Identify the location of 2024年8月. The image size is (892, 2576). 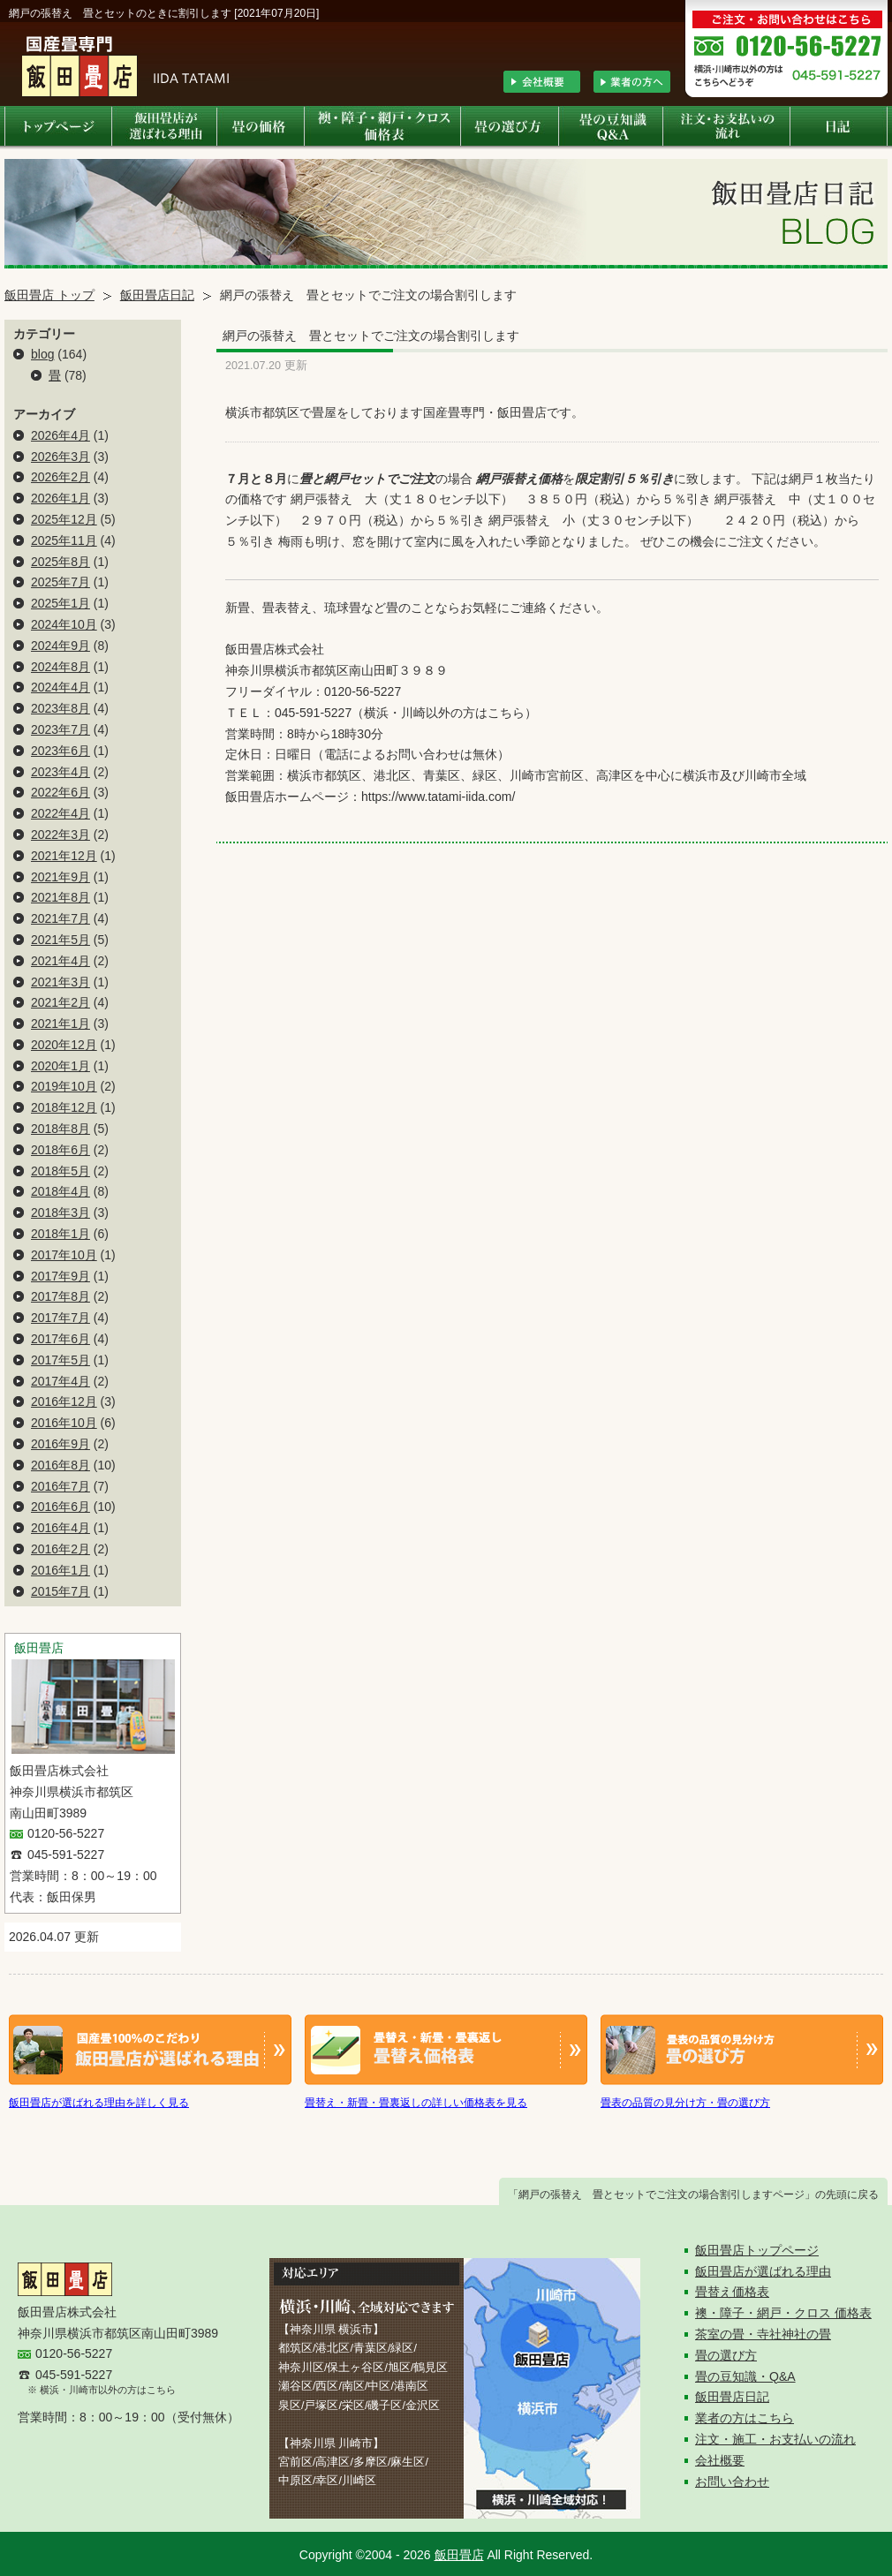
(60, 667).